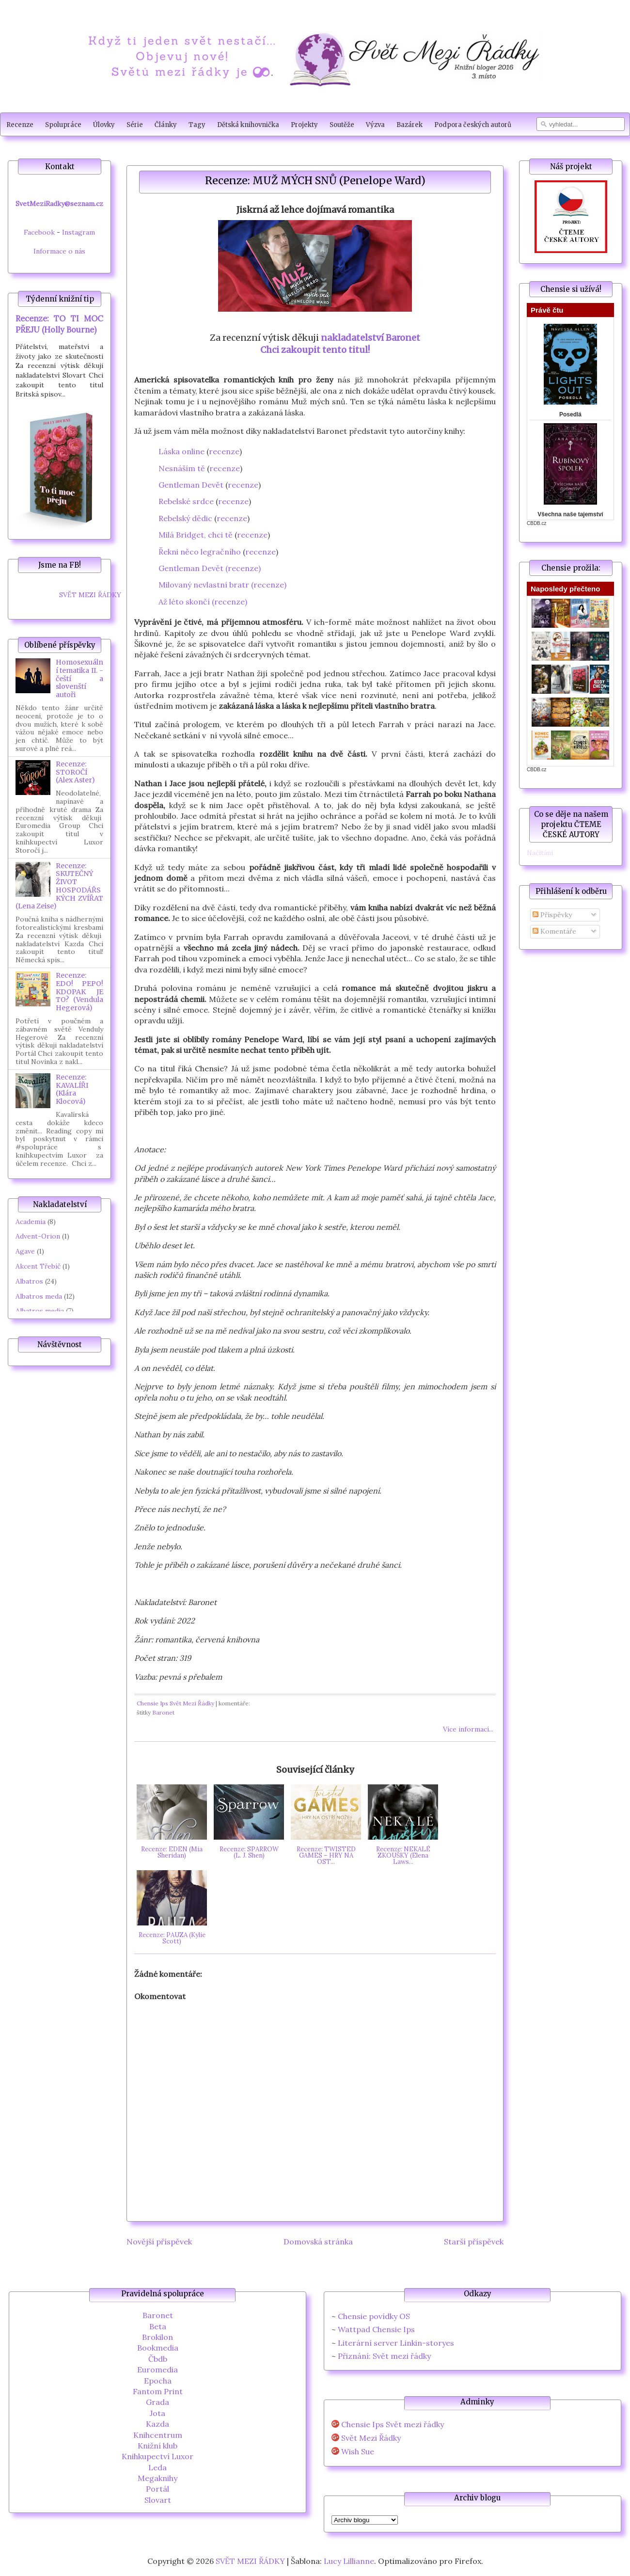  Describe the element at coordinates (552, 914) in the screenshot. I see `Příspěvky` at that location.